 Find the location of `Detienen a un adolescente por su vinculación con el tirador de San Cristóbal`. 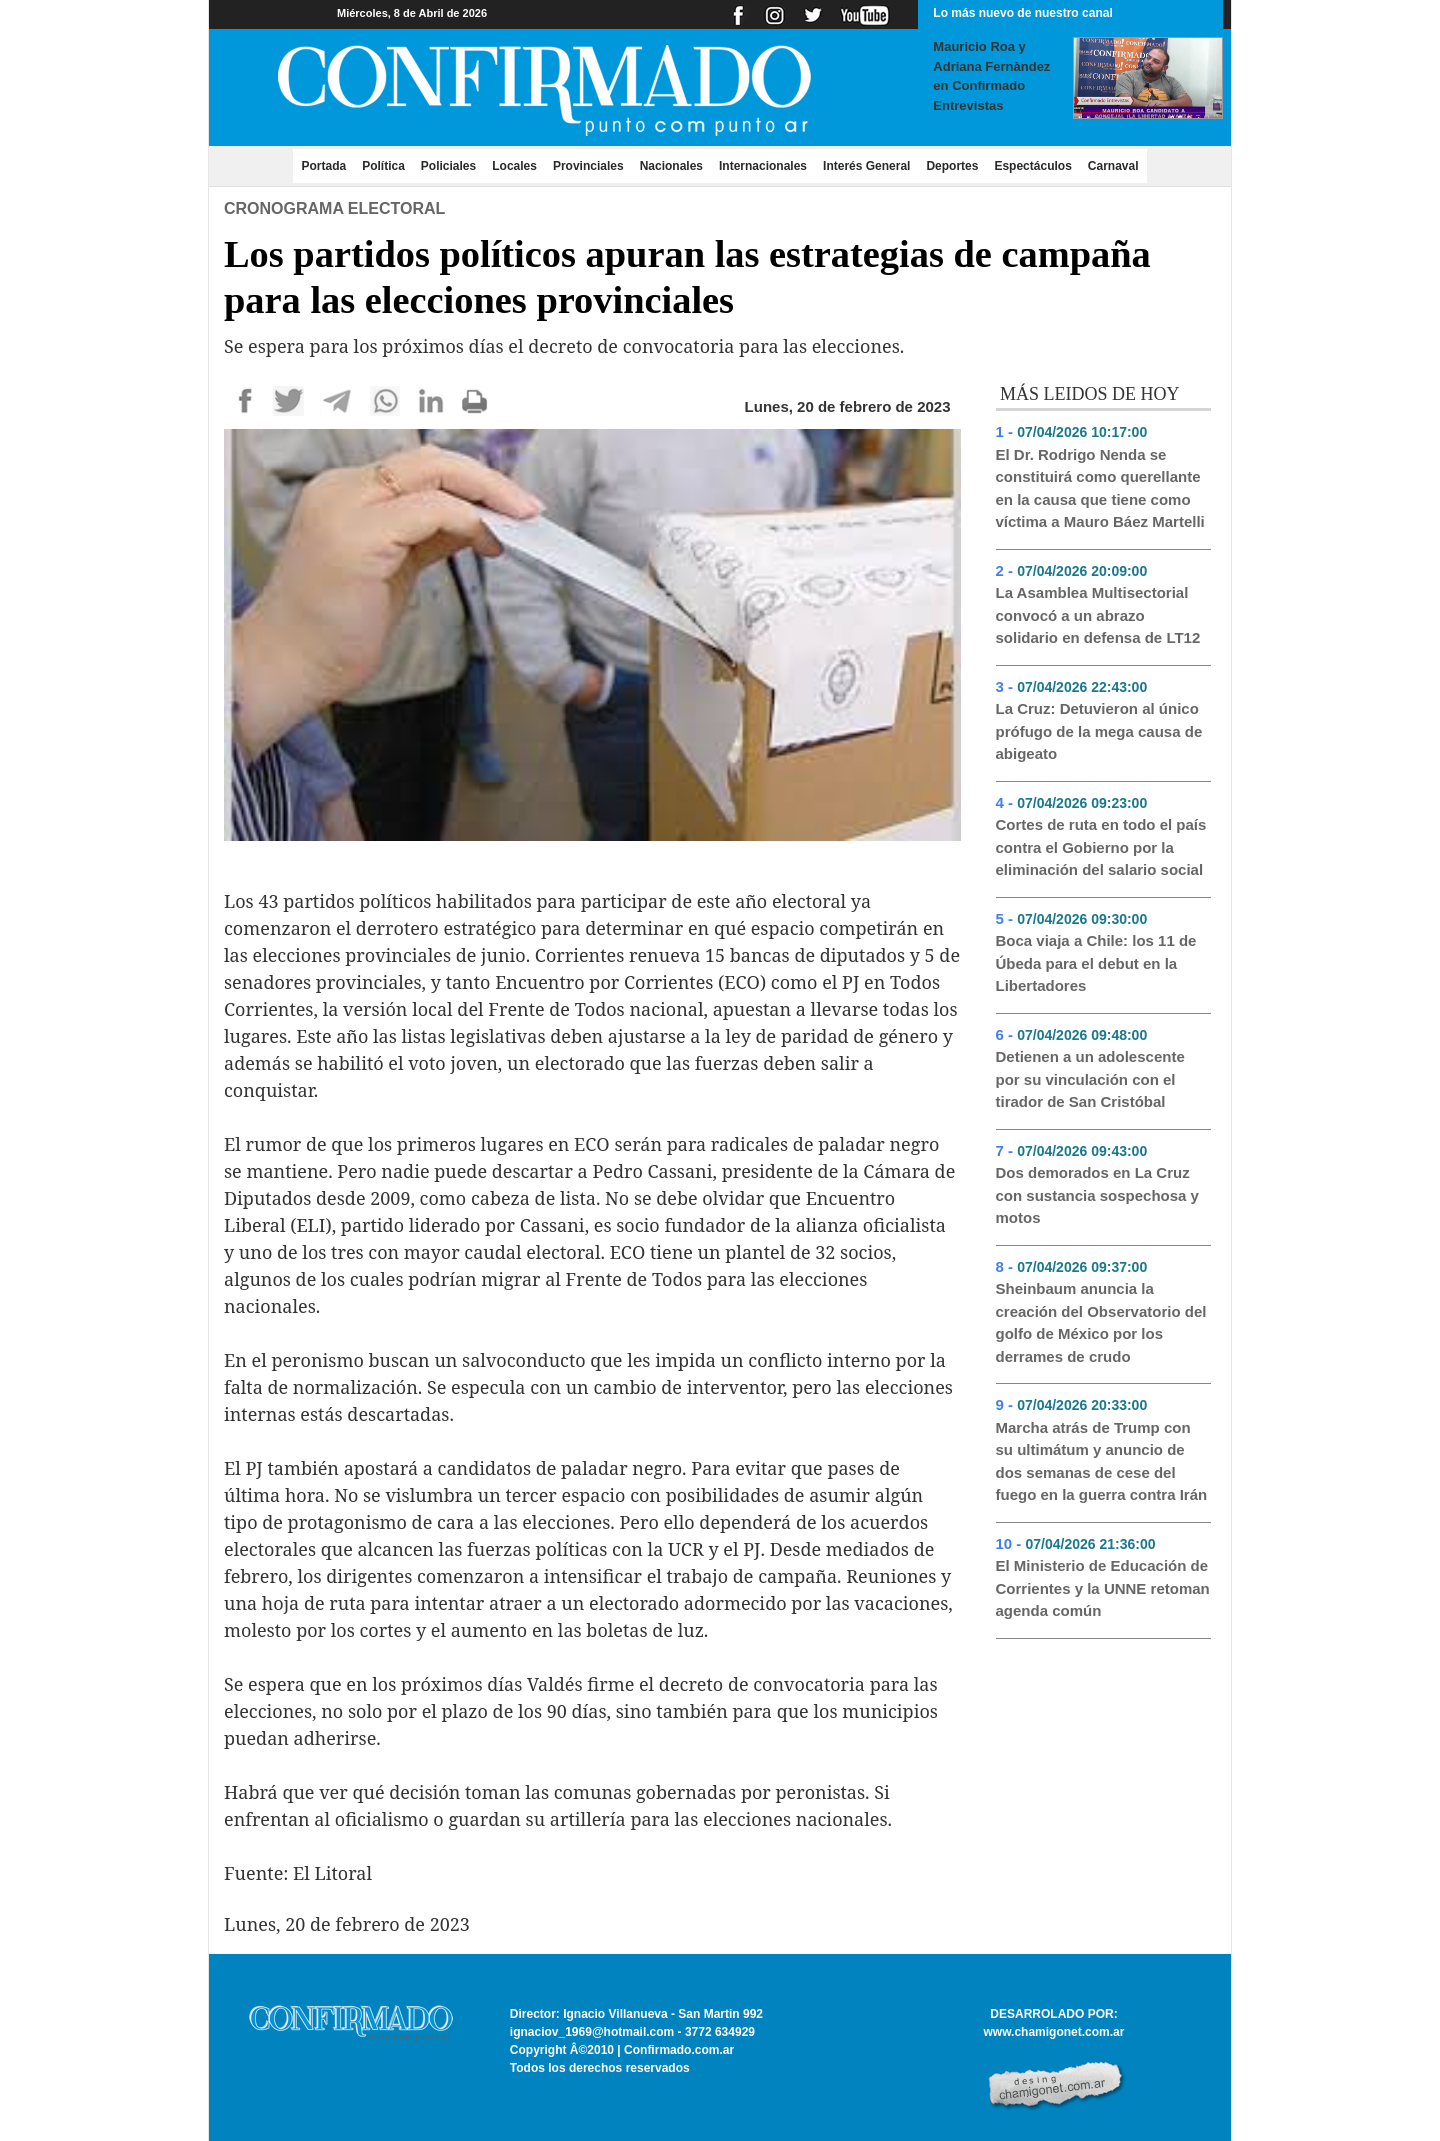

Detienen a un adolescente por su vinculación con el tirador de San Cristóbal is located at coordinates (1090, 1079).